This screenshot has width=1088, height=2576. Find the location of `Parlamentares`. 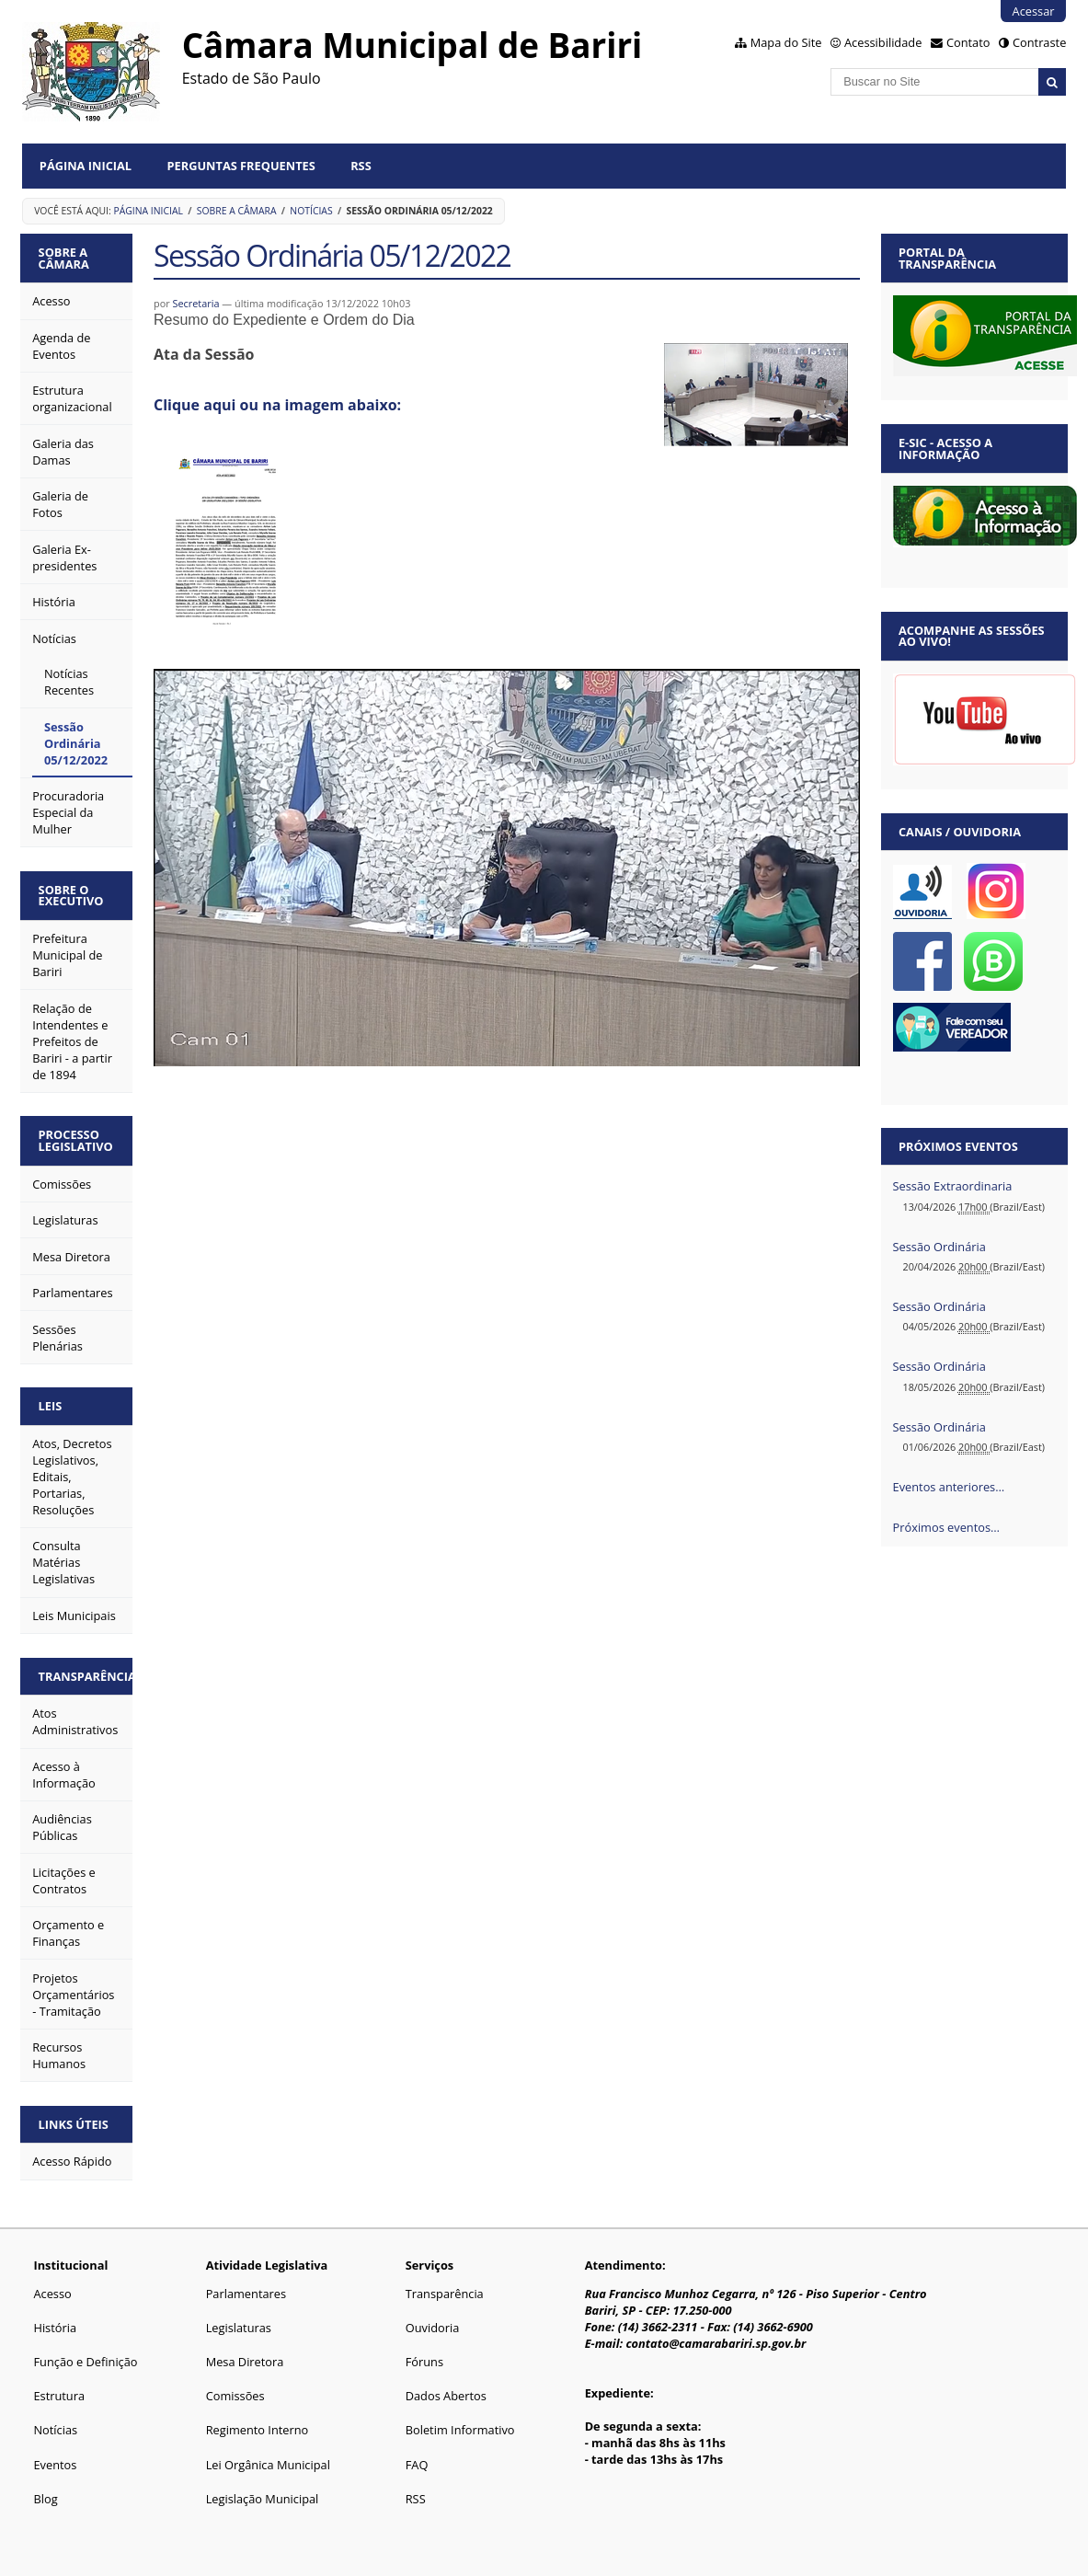

Parlamentares is located at coordinates (246, 2293).